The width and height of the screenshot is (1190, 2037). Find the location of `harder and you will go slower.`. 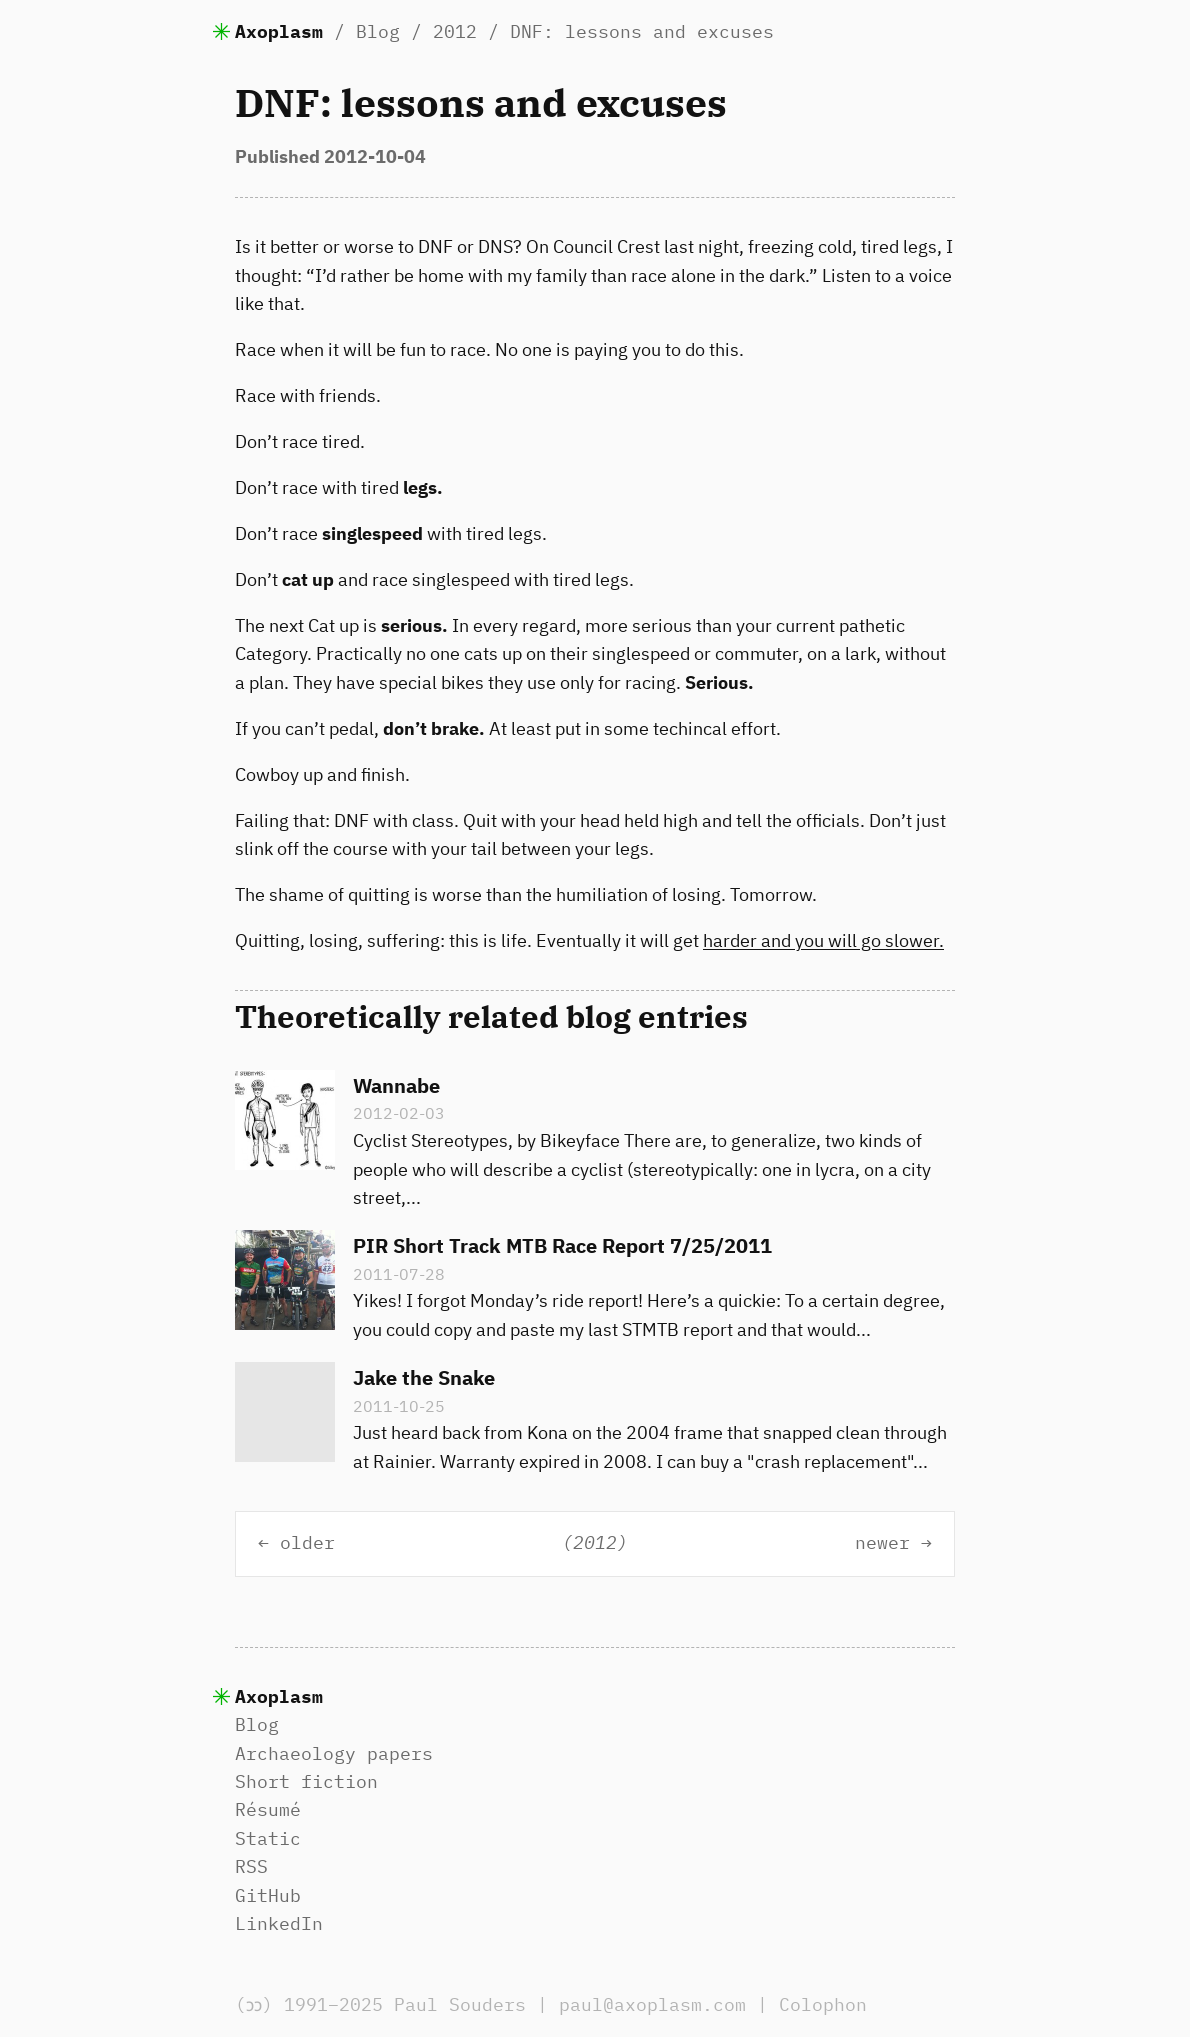

harder and you will go slower. is located at coordinates (823, 940).